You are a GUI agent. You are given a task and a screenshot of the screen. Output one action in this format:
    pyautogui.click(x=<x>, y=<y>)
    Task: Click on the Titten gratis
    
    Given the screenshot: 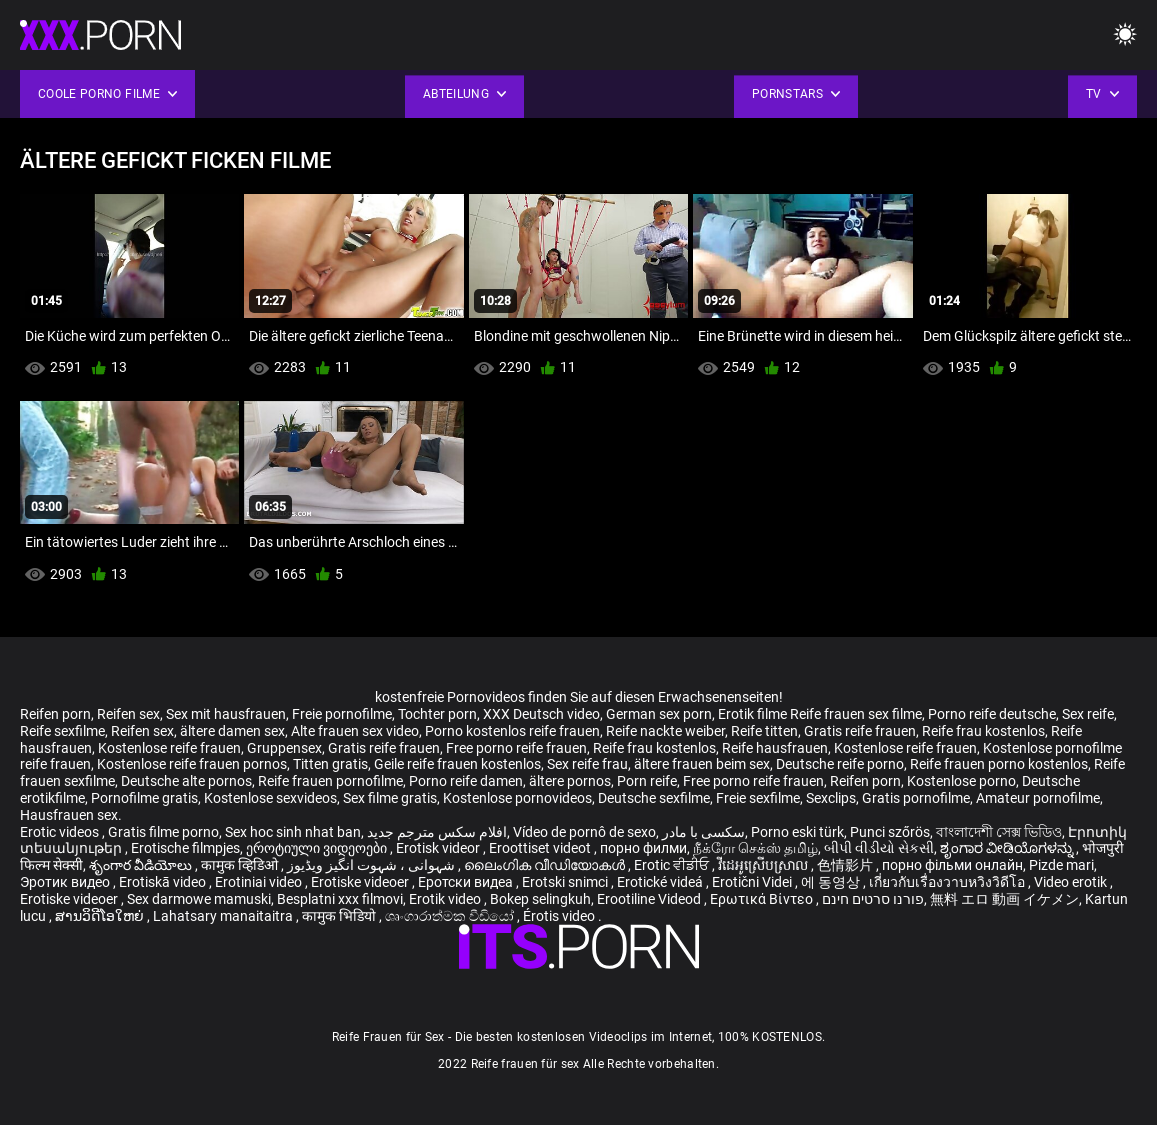 What is the action you would take?
    pyautogui.click(x=330, y=764)
    